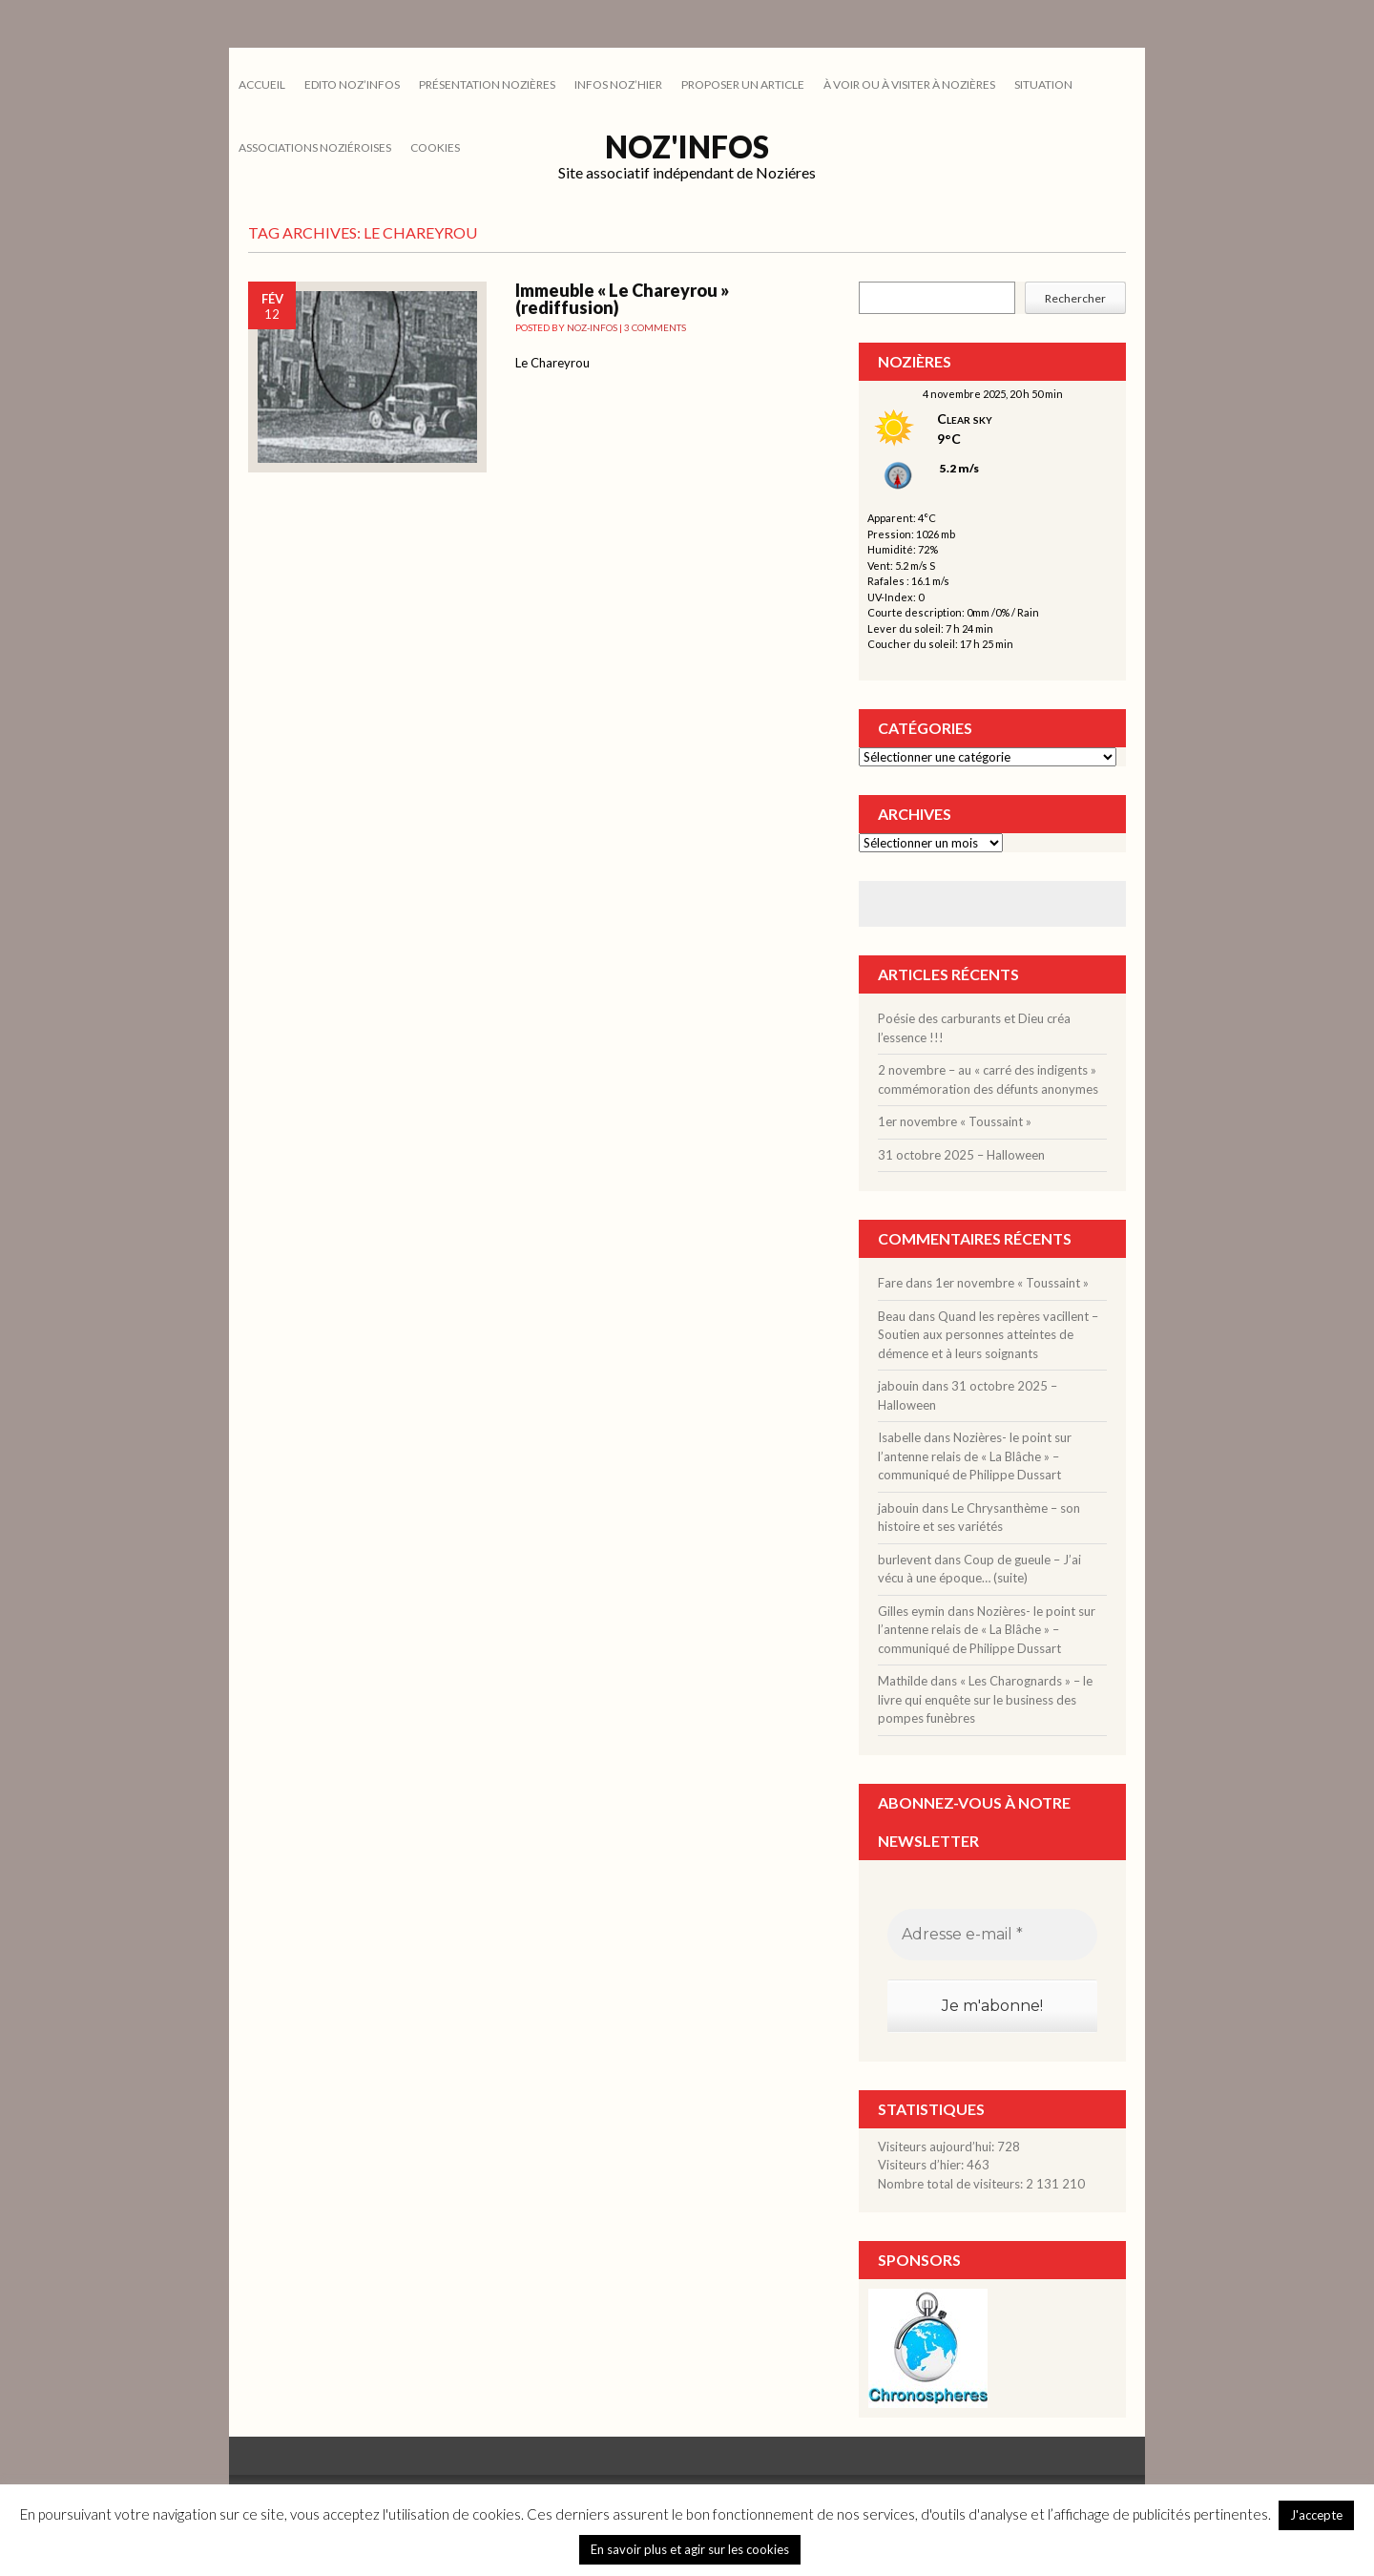 The height and width of the screenshot is (2576, 1374). Describe the element at coordinates (988, 1335) in the screenshot. I see `Quand les repères vacillent – Soutien aux personnes atteintes de démence et à leurs soignants` at that location.